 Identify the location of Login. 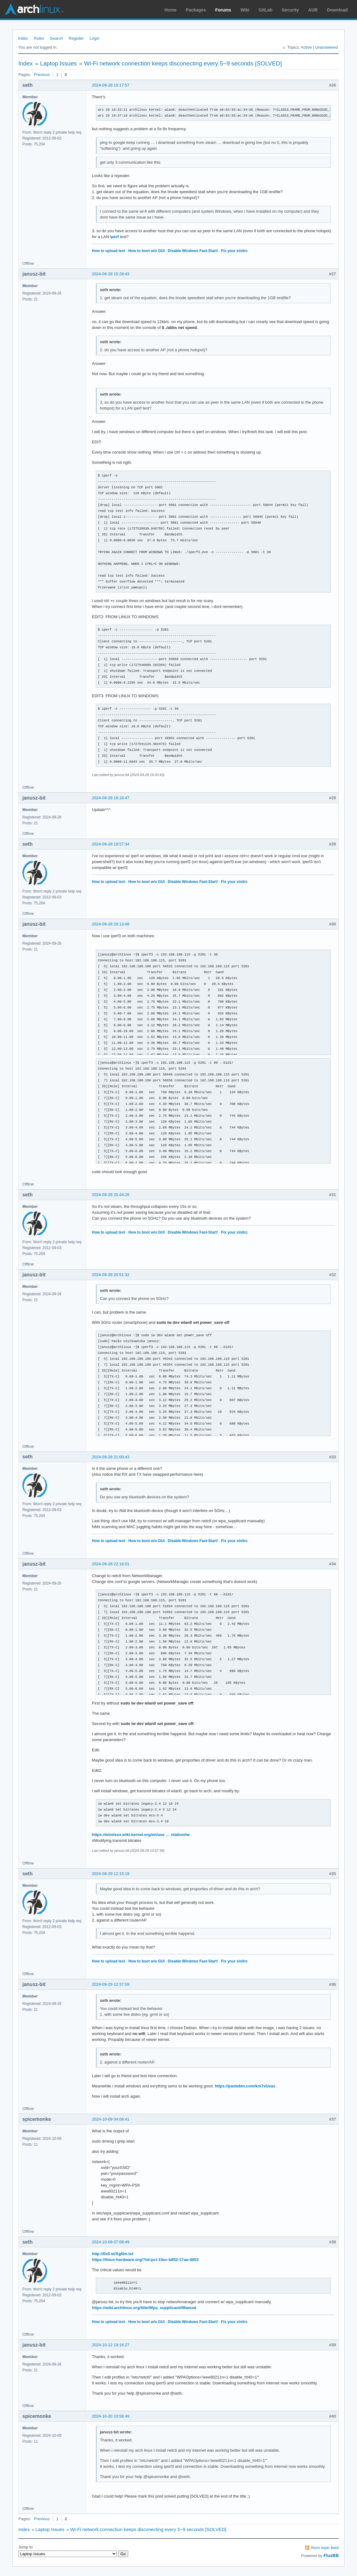
(95, 38).